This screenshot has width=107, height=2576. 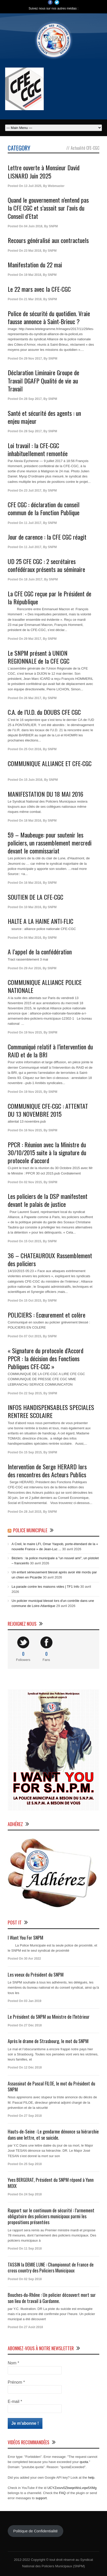 I want to click on 13 Juil 2025, so click(x=32, y=186).